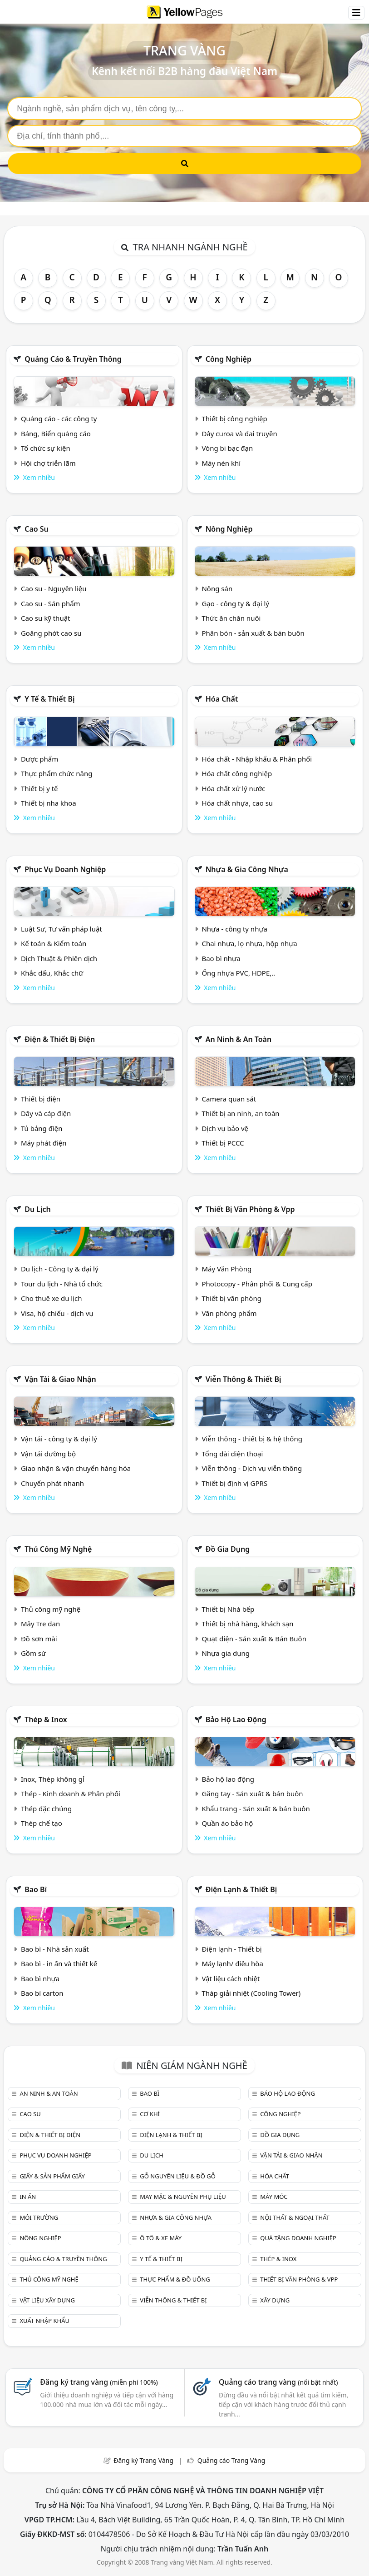  I want to click on Dây và cáp điện, so click(46, 1113).